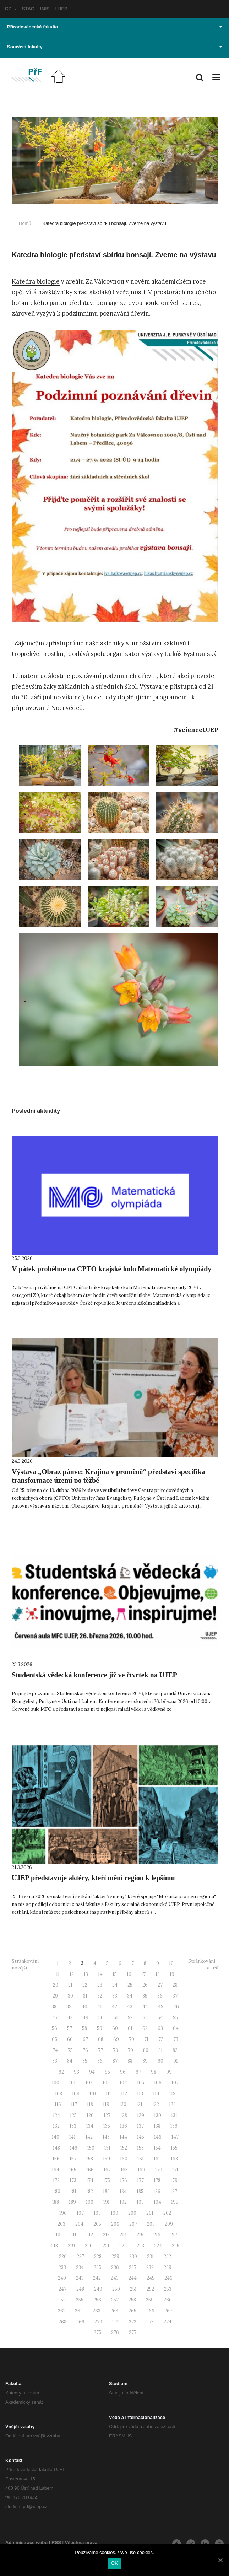  I want to click on 174, so click(89, 2180).